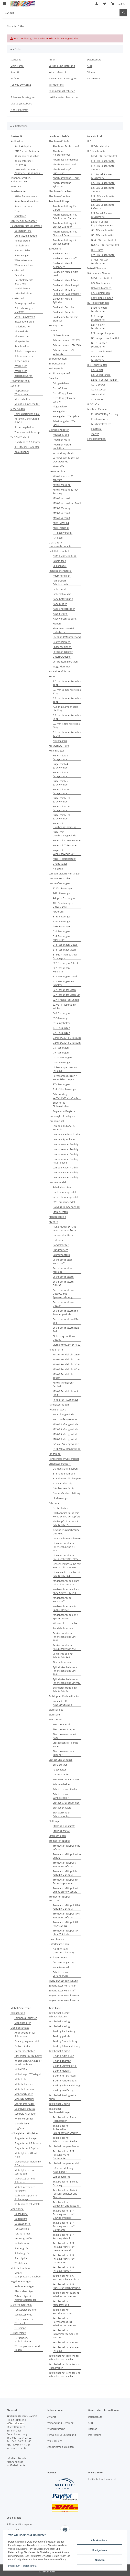 The image size is (130, 2576). Describe the element at coordinates (62, 1662) in the screenshot. I see `Stockschrauben` at that location.